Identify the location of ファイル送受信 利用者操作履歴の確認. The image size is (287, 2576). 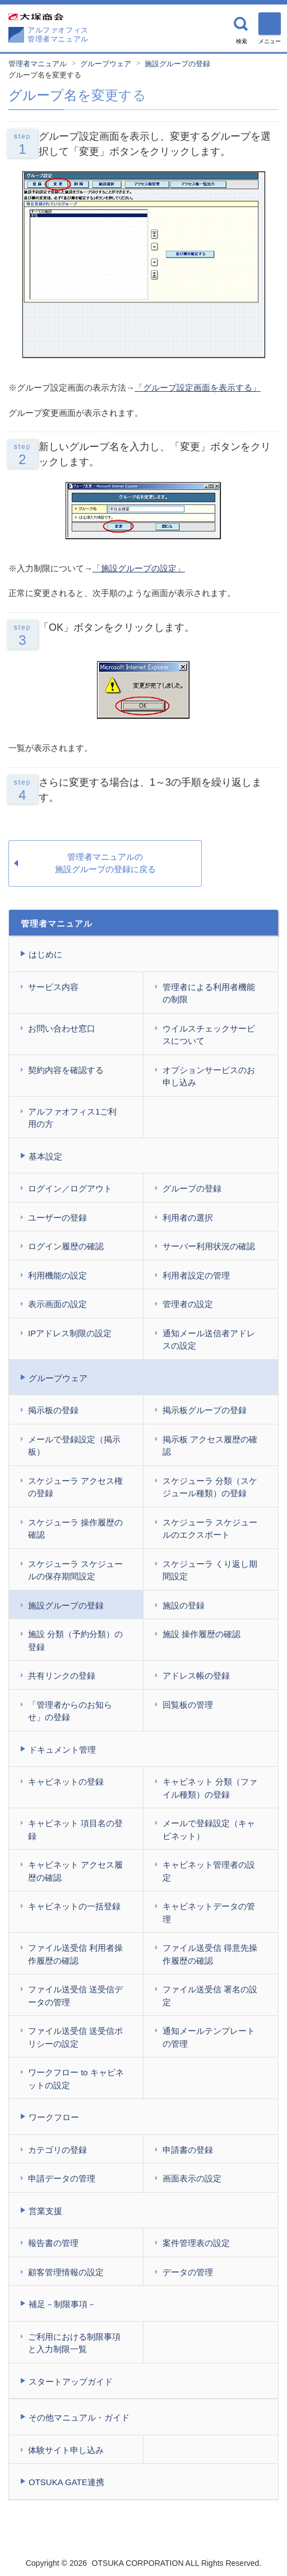
(75, 1954).